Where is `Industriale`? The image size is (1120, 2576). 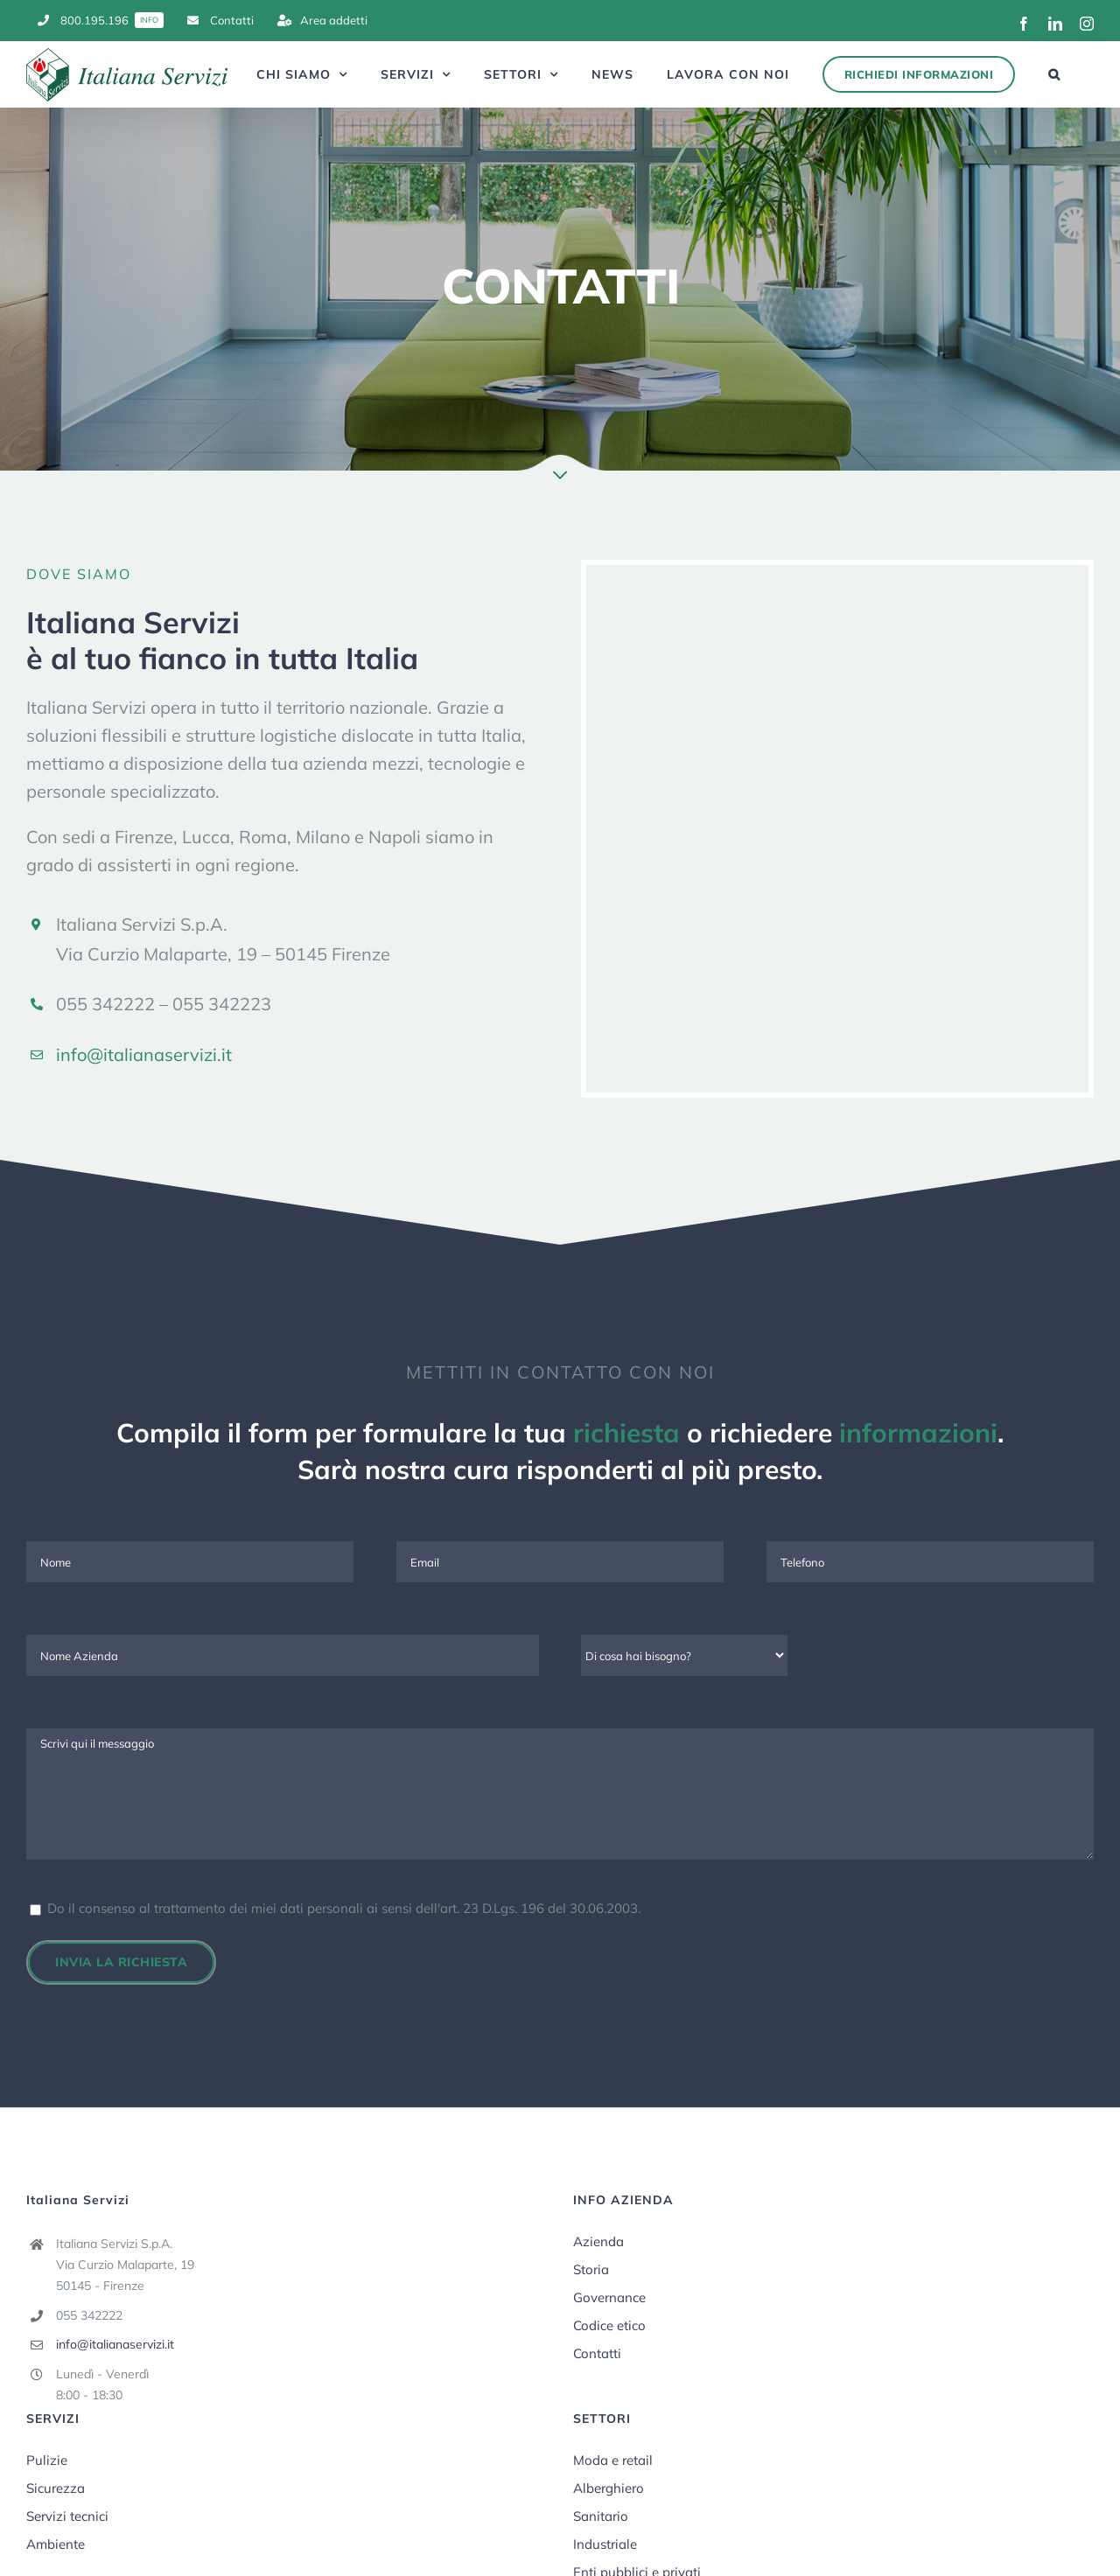
Industriale is located at coordinates (605, 2544).